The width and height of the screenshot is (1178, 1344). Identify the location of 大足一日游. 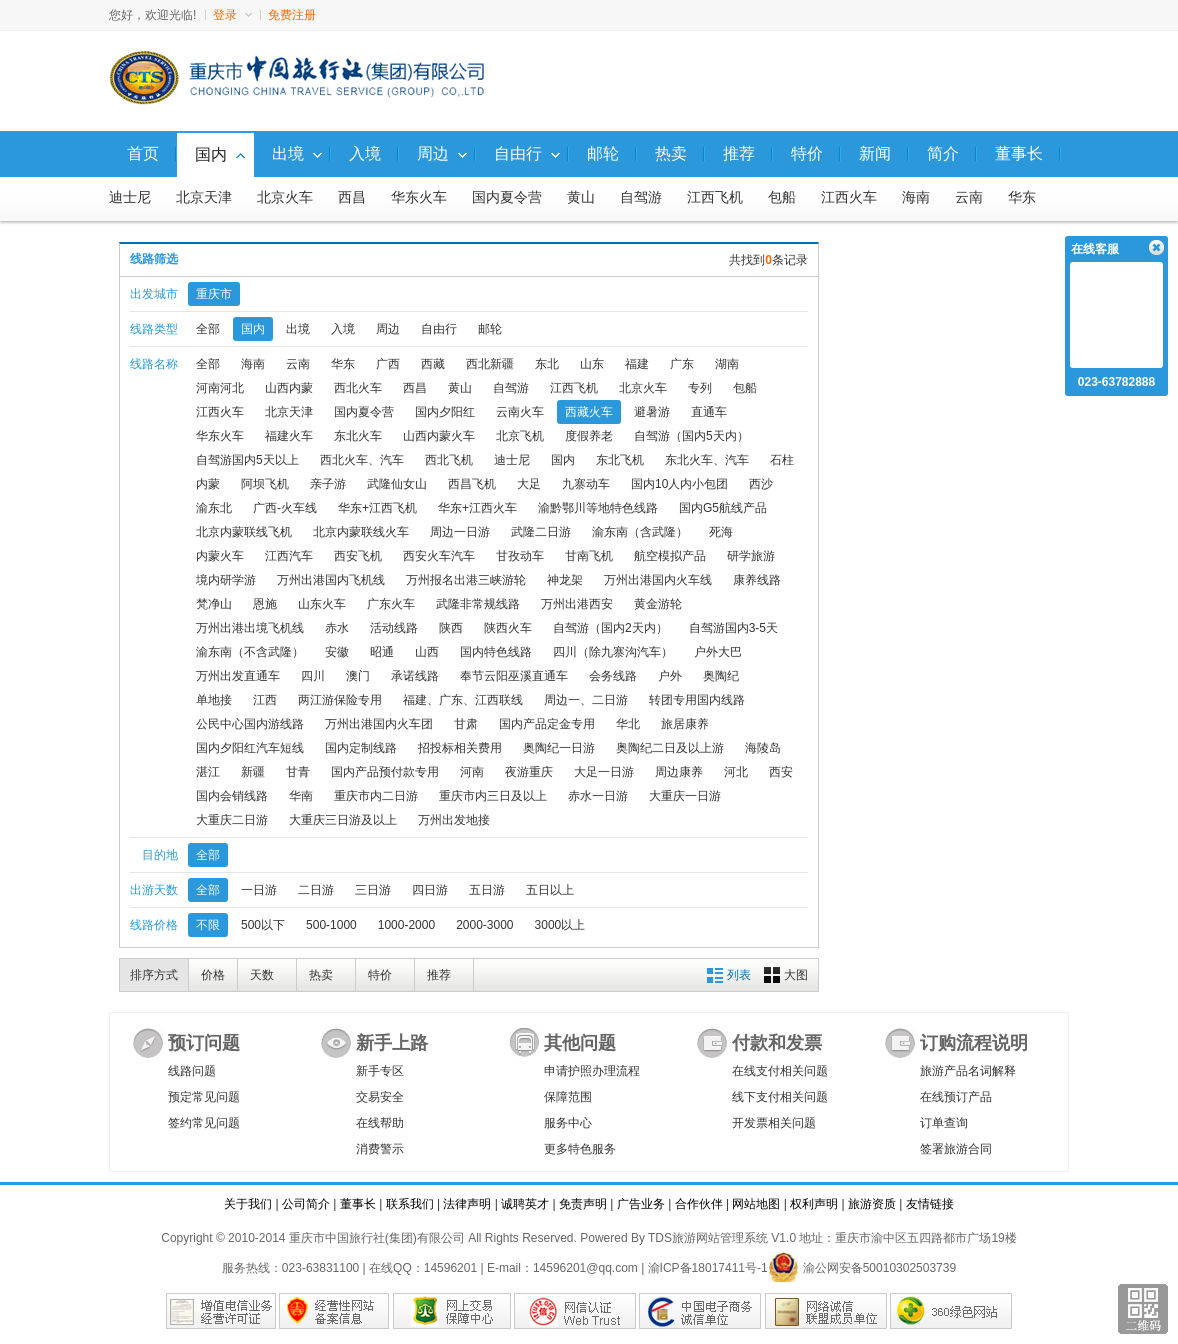
(604, 772).